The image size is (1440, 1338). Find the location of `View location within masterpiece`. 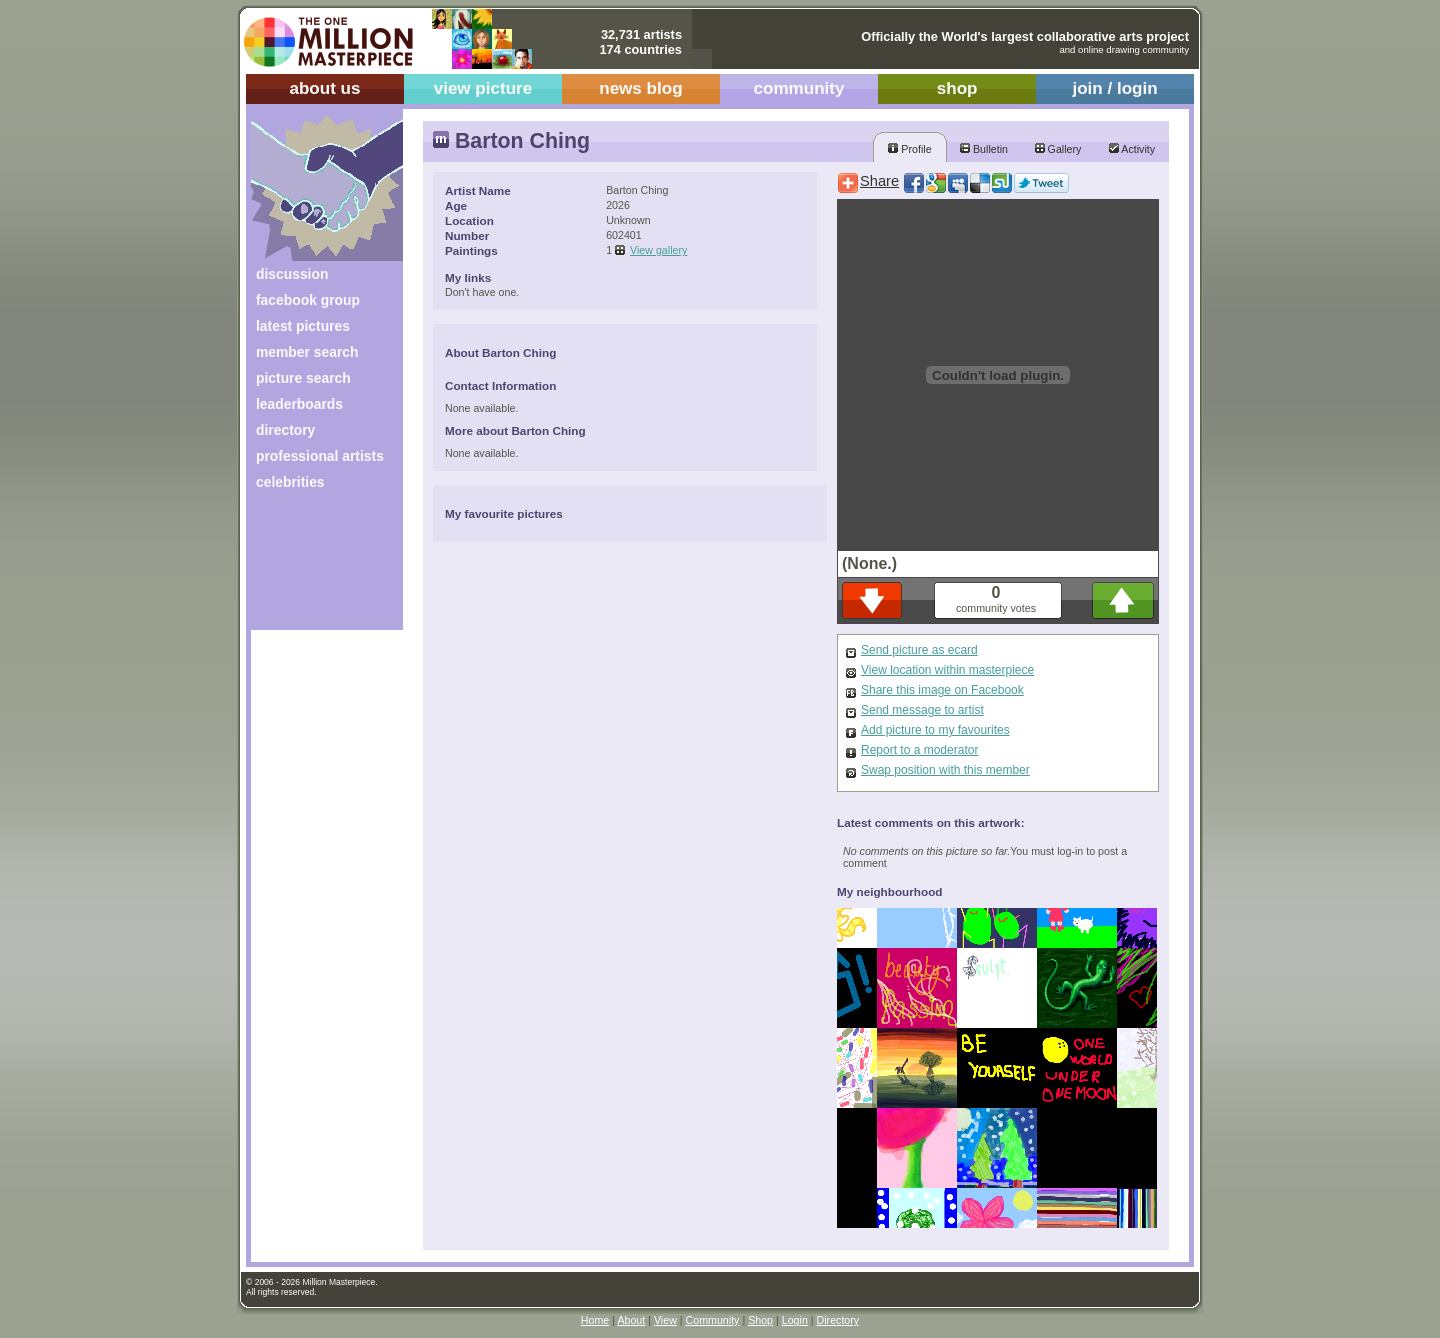

View location within masterpiece is located at coordinates (947, 670).